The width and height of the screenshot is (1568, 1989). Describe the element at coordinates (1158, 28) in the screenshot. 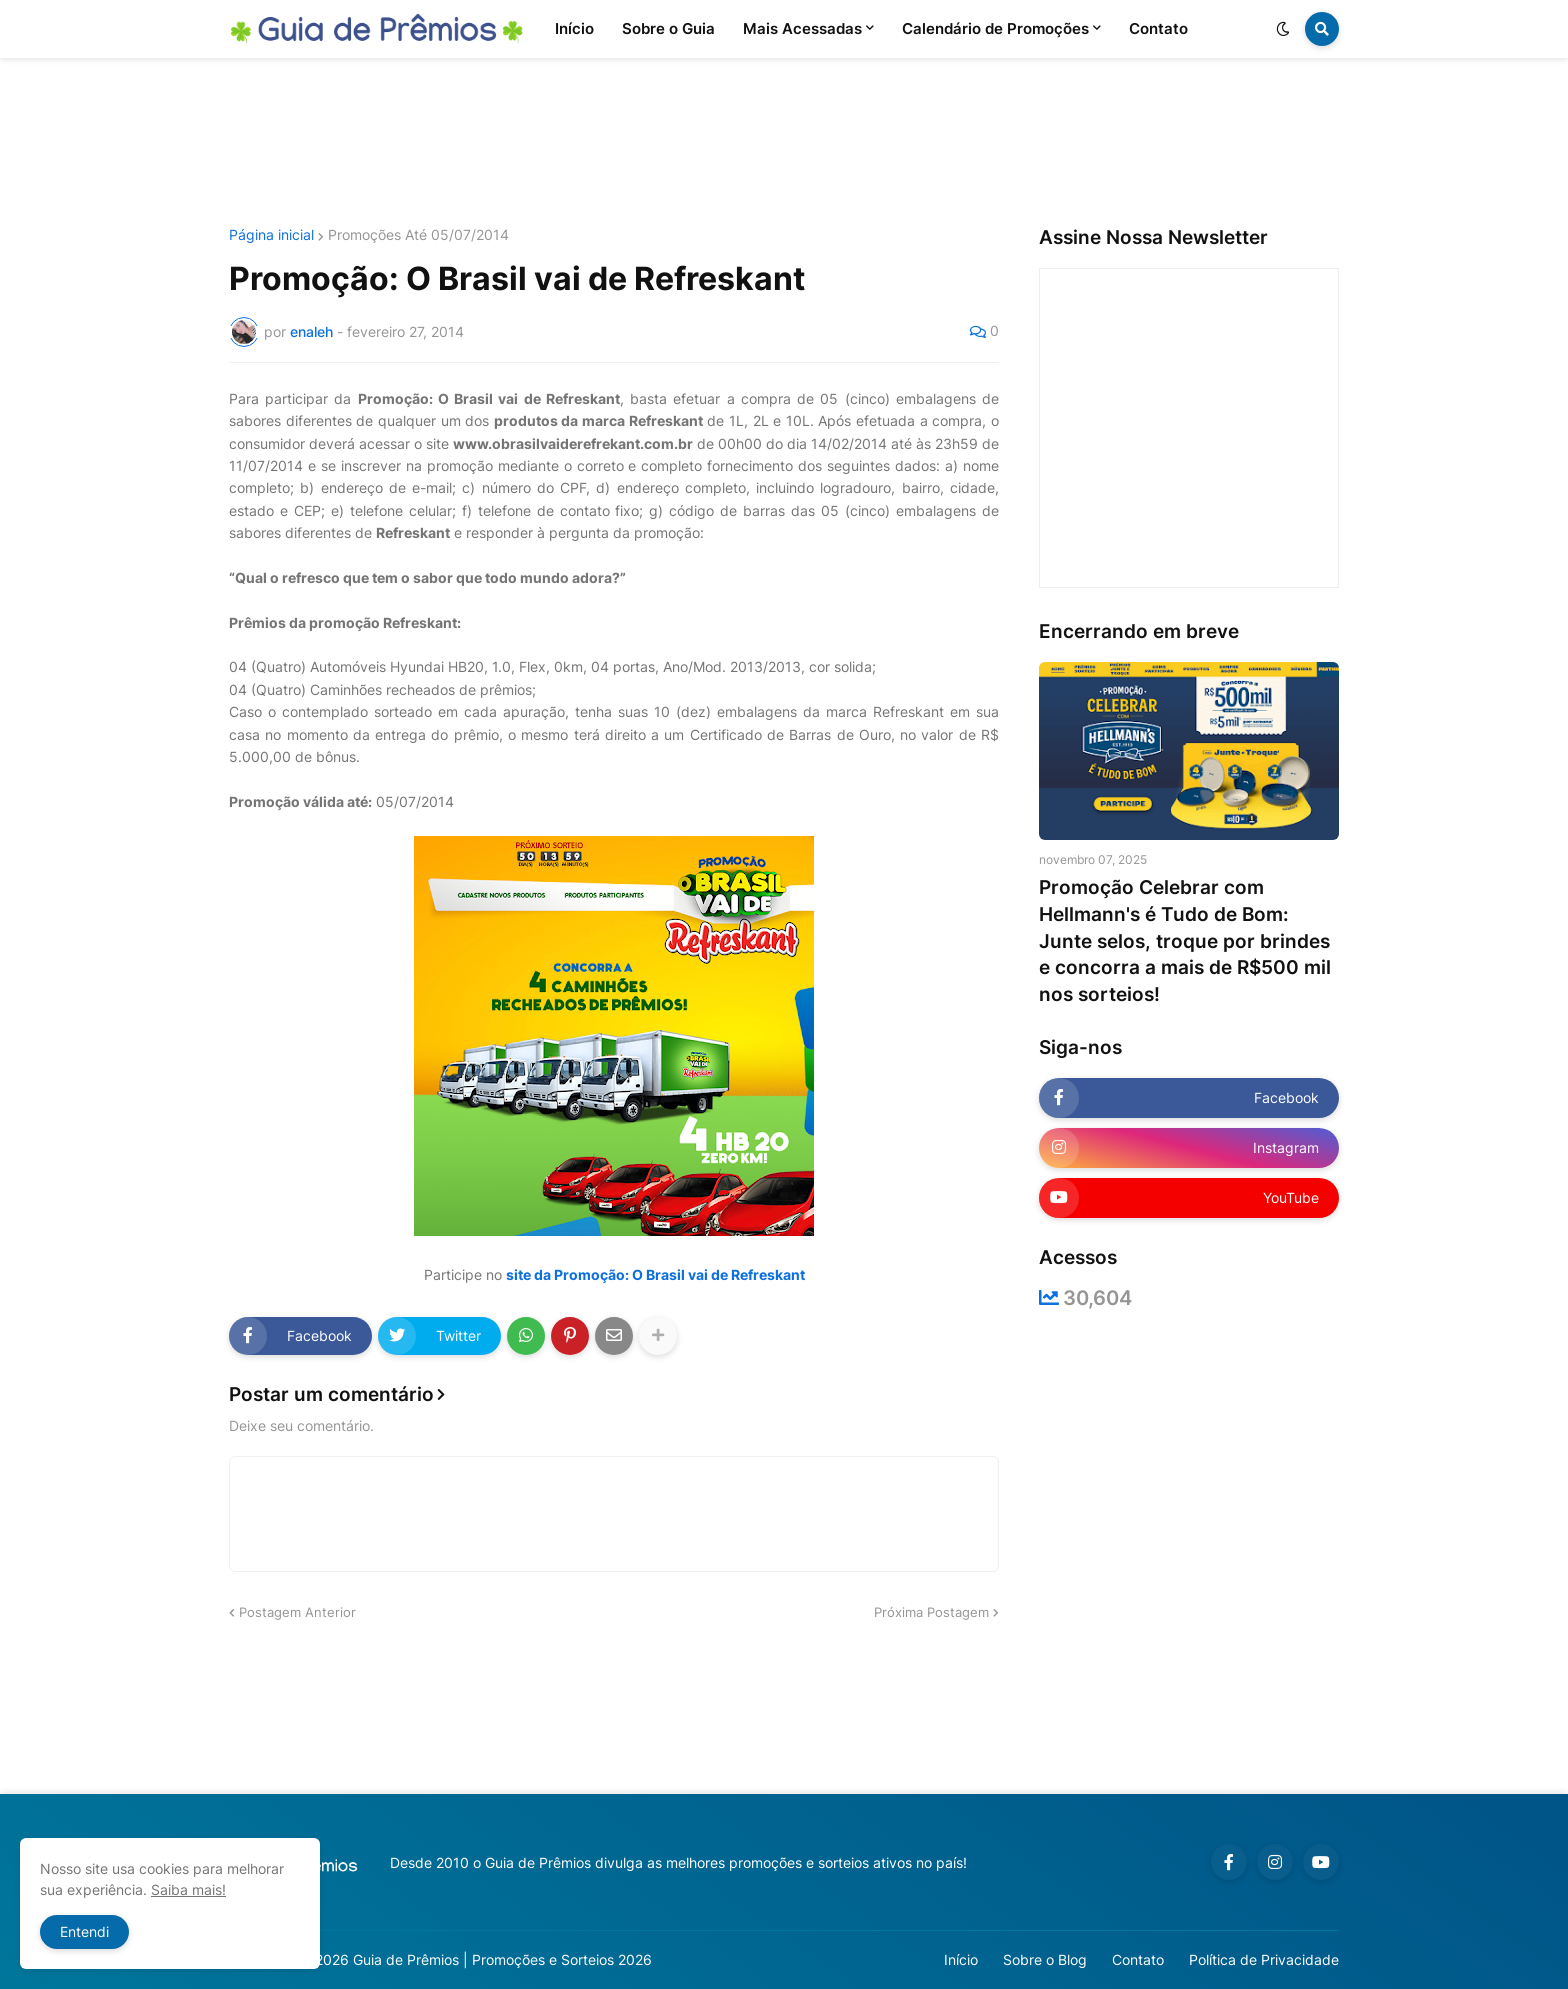

I see `Contato [menuitem]` at that location.